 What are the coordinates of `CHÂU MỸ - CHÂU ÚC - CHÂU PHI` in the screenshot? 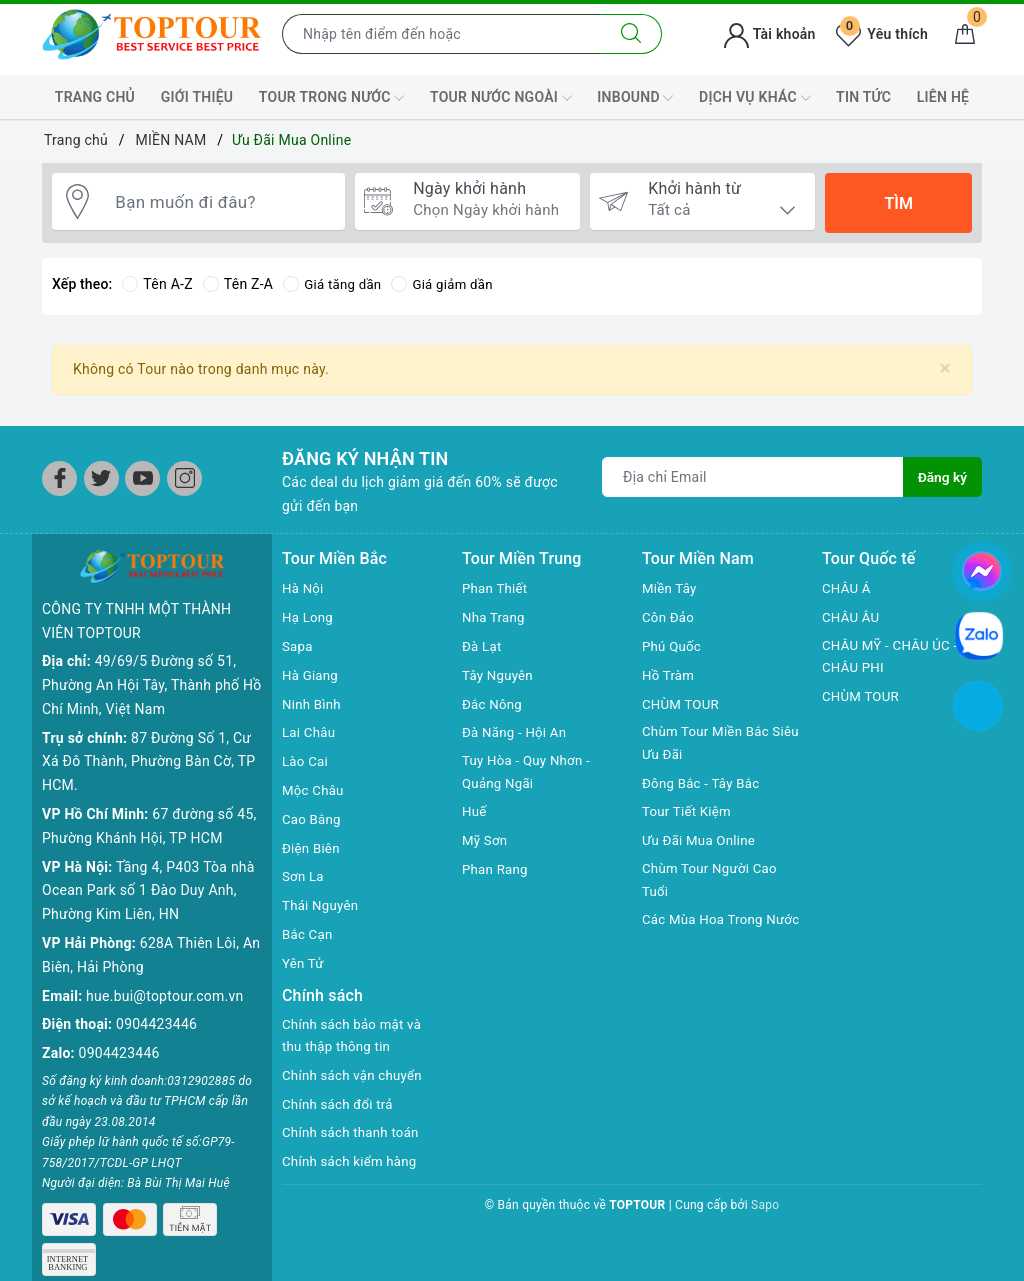 It's located at (893, 658).